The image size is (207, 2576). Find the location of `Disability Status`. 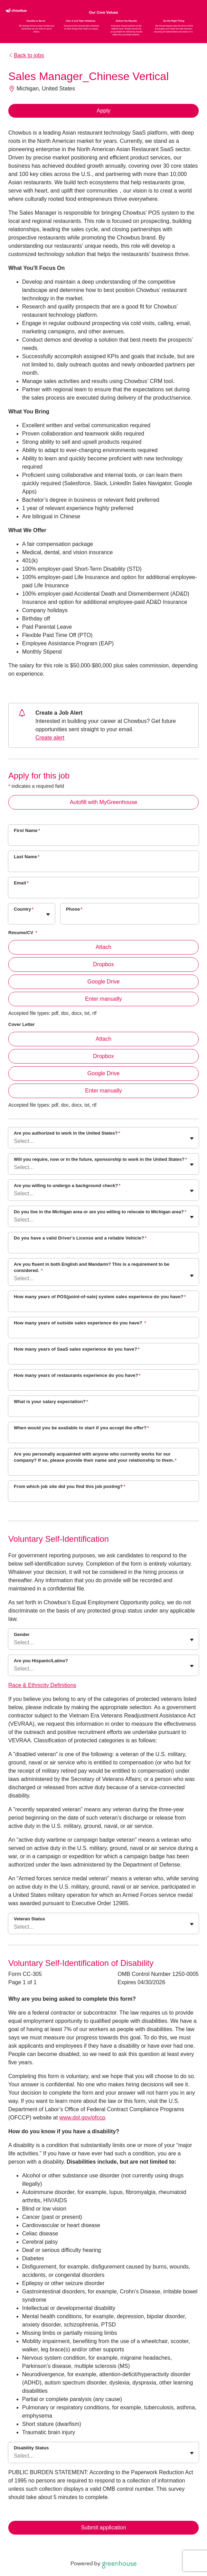

Disability Status is located at coordinates (31, 2447).